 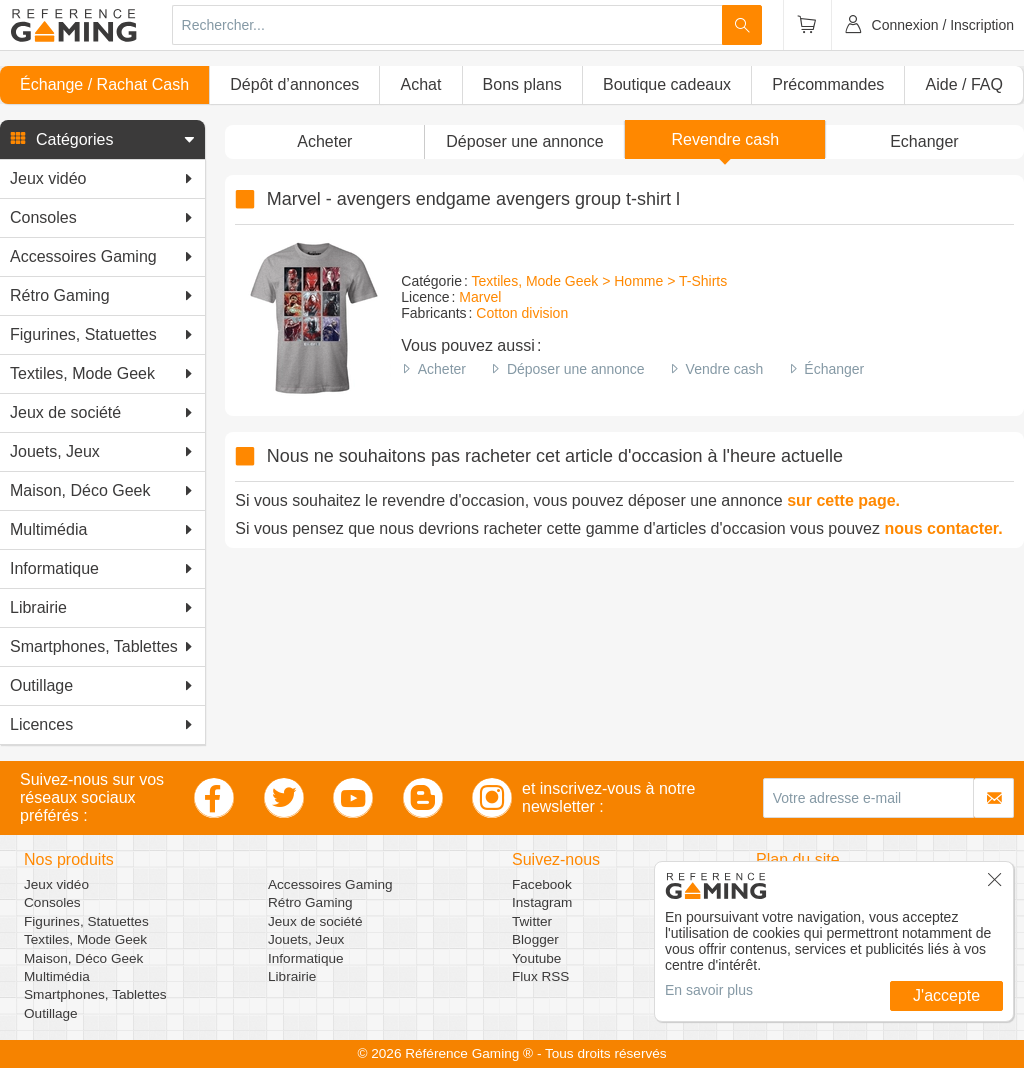 I want to click on Accessoires Gaming, so click(x=330, y=884).